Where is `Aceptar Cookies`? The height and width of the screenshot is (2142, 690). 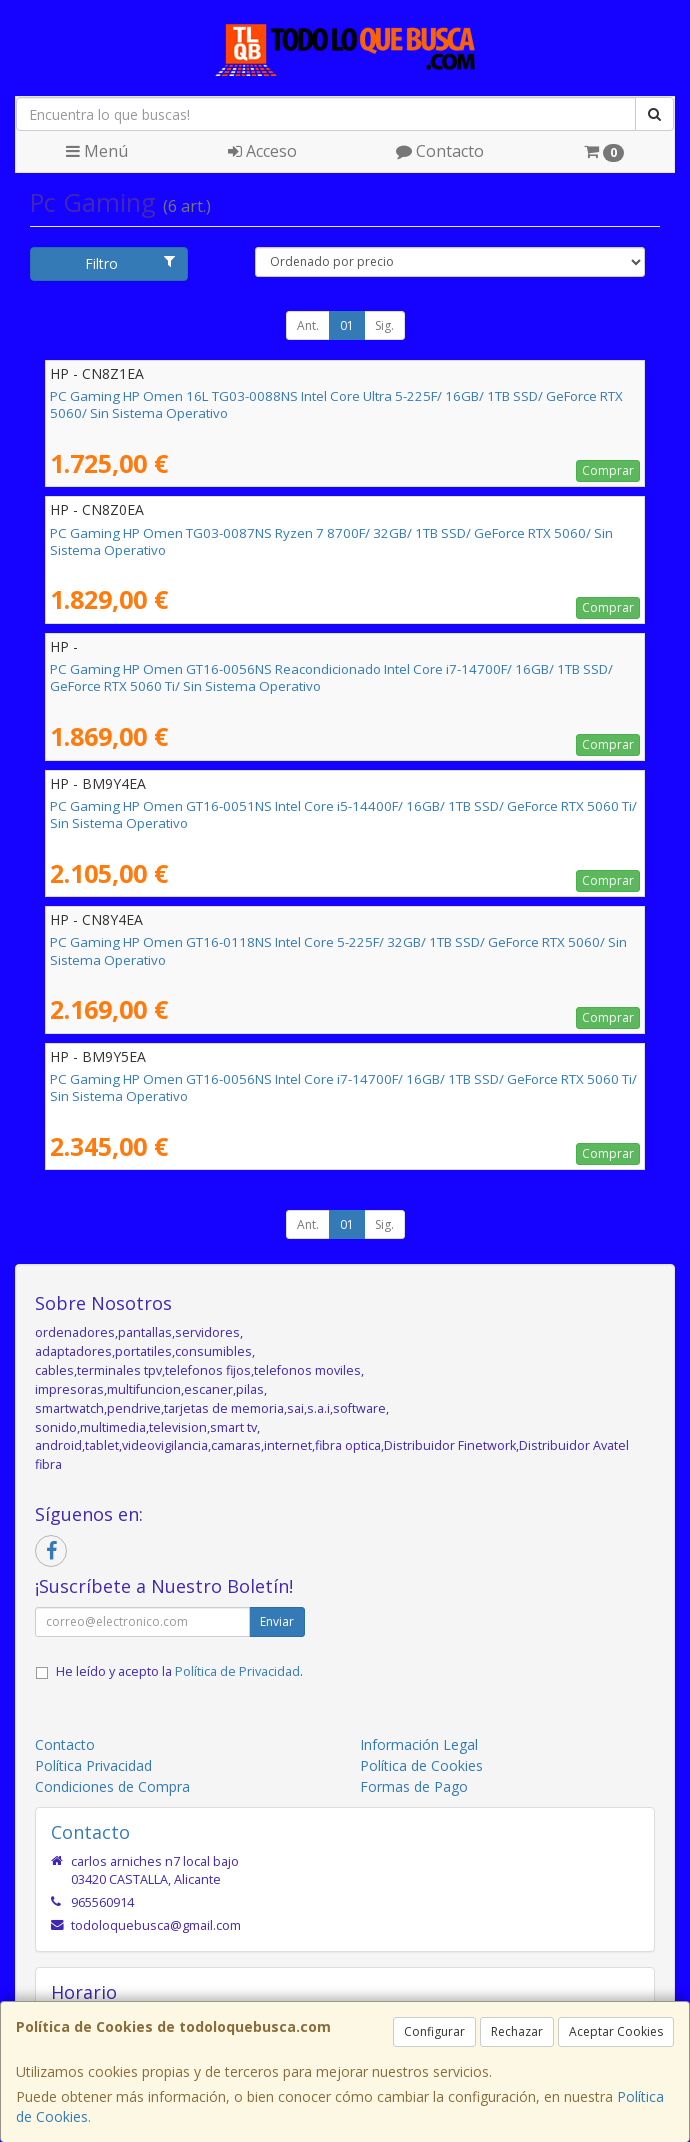
Aceptar Cookies is located at coordinates (616, 2031).